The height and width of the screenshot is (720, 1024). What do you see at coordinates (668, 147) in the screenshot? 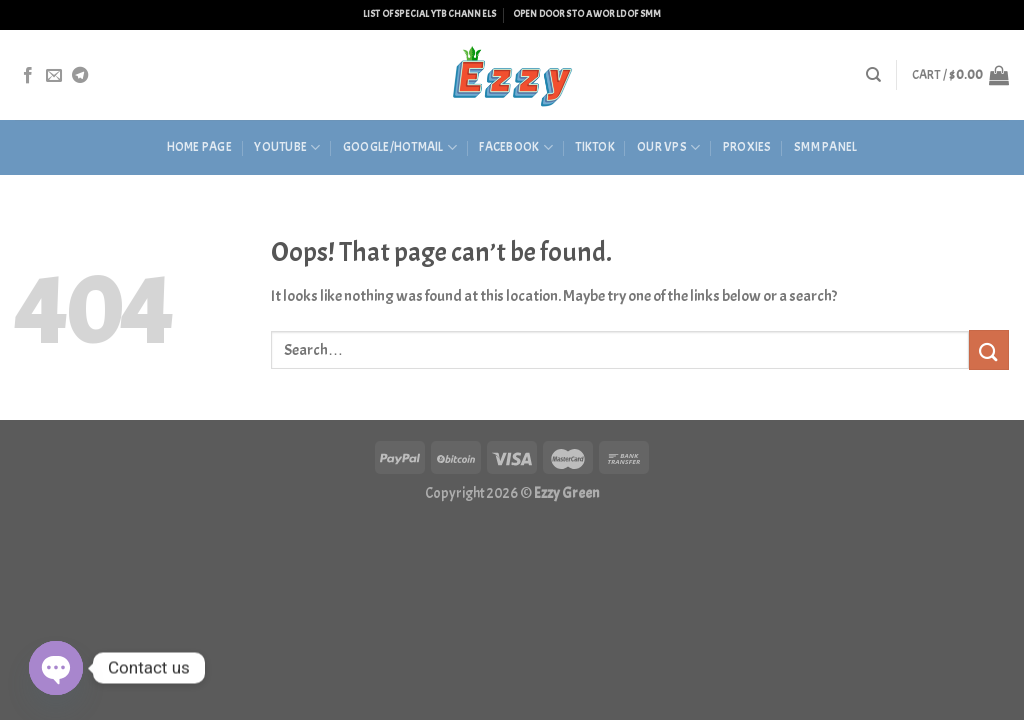
I see `Our VPS` at bounding box center [668, 147].